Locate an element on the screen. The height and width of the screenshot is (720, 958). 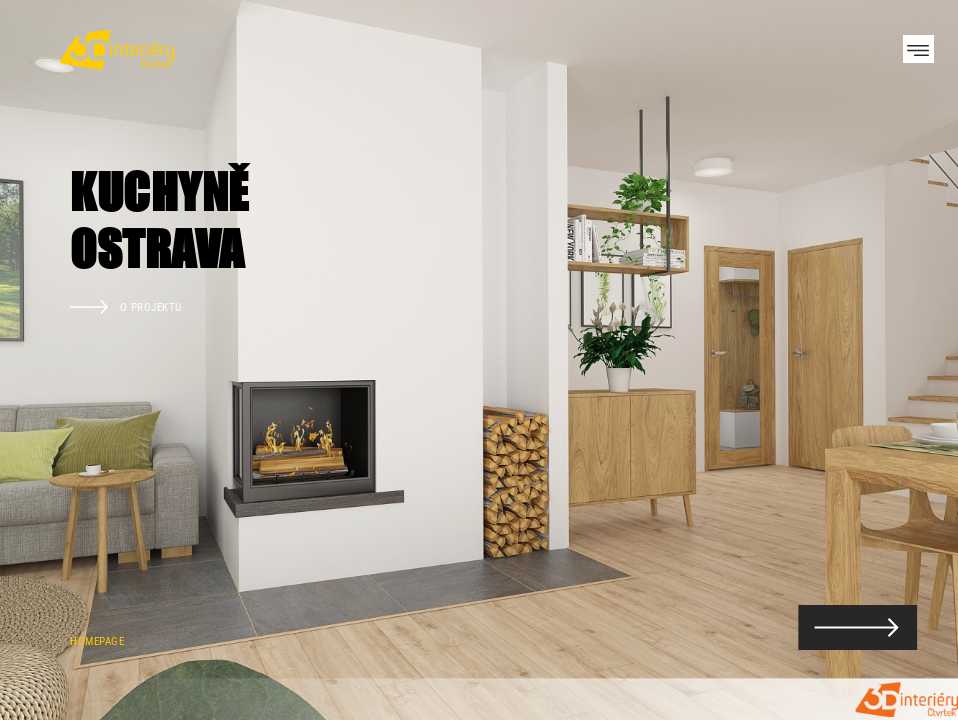
Next is located at coordinates (908, 360).